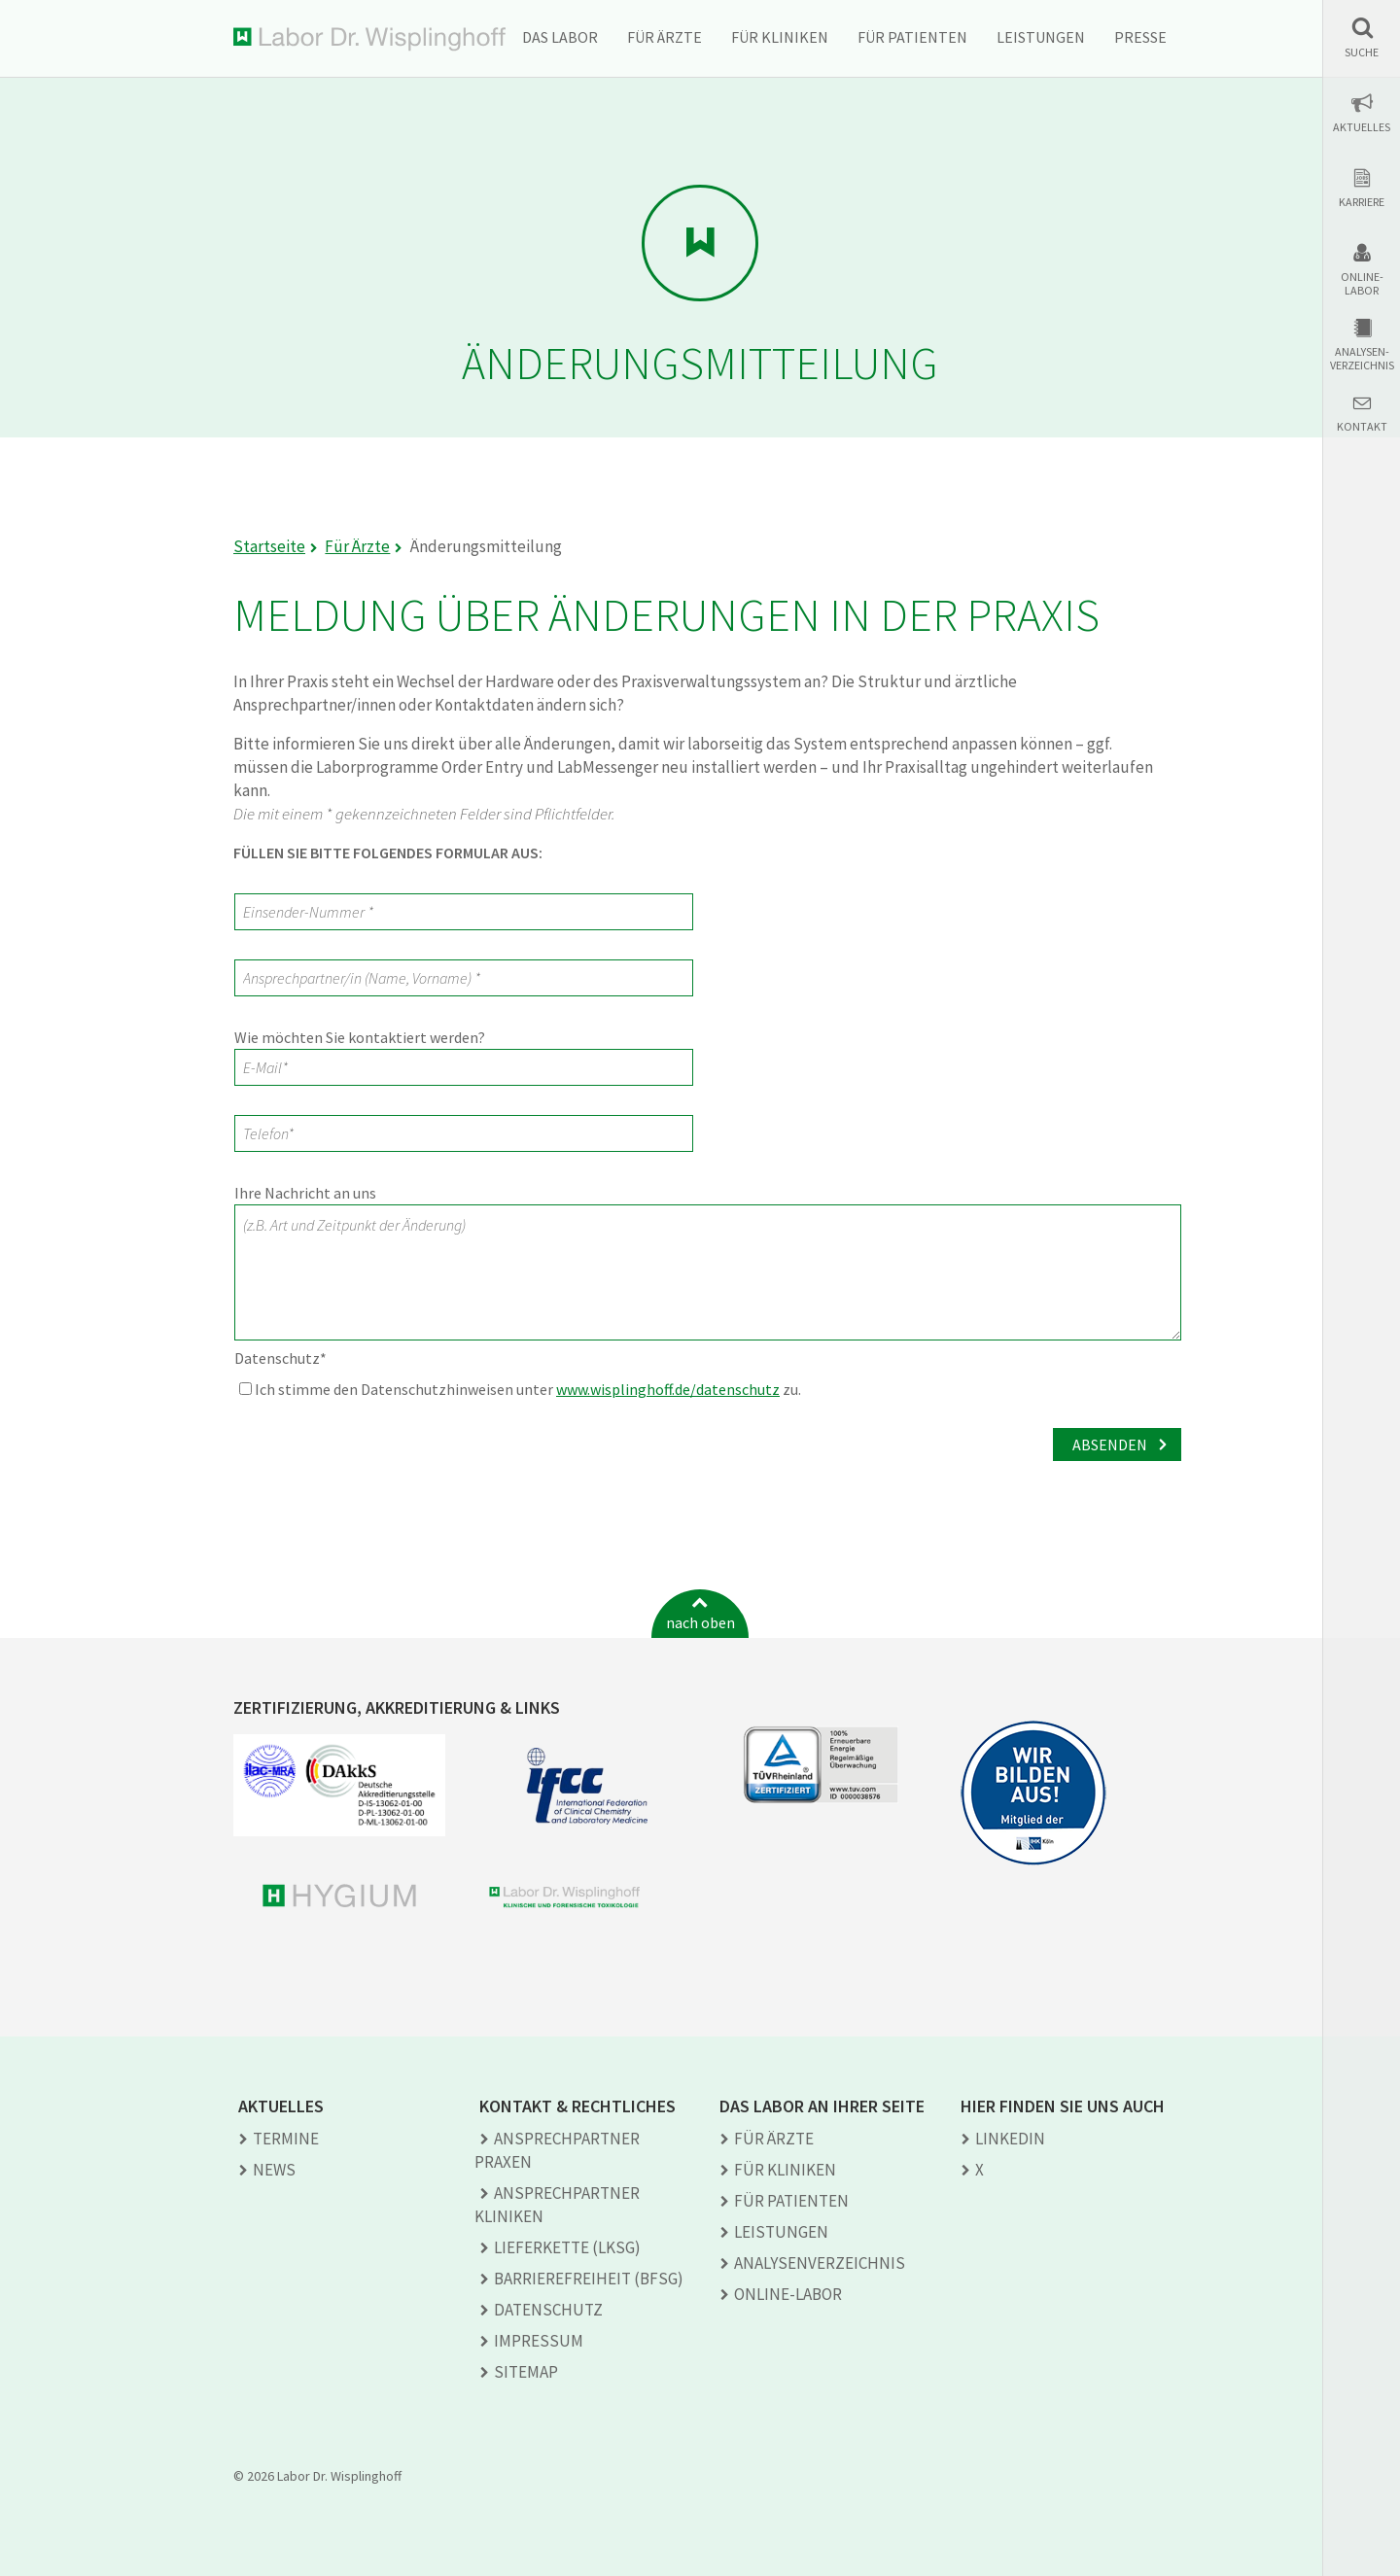 The image size is (1400, 2576). I want to click on Termine, so click(286, 2138).